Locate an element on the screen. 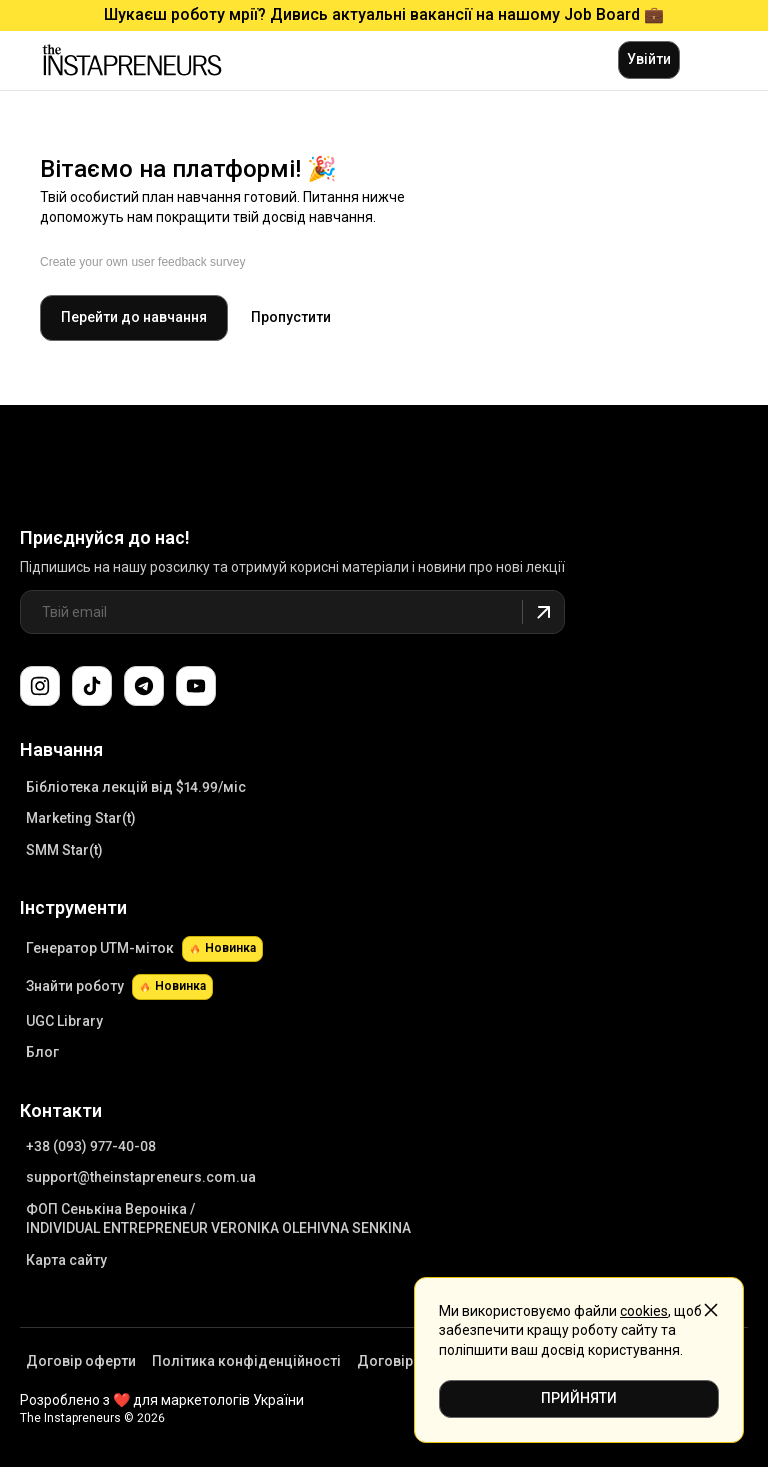 Image resolution: width=768 pixels, height=1467 pixels. [Поспілкуйтеся з нами в Telegram-чаті підтримки] is located at coordinates (144, 686).